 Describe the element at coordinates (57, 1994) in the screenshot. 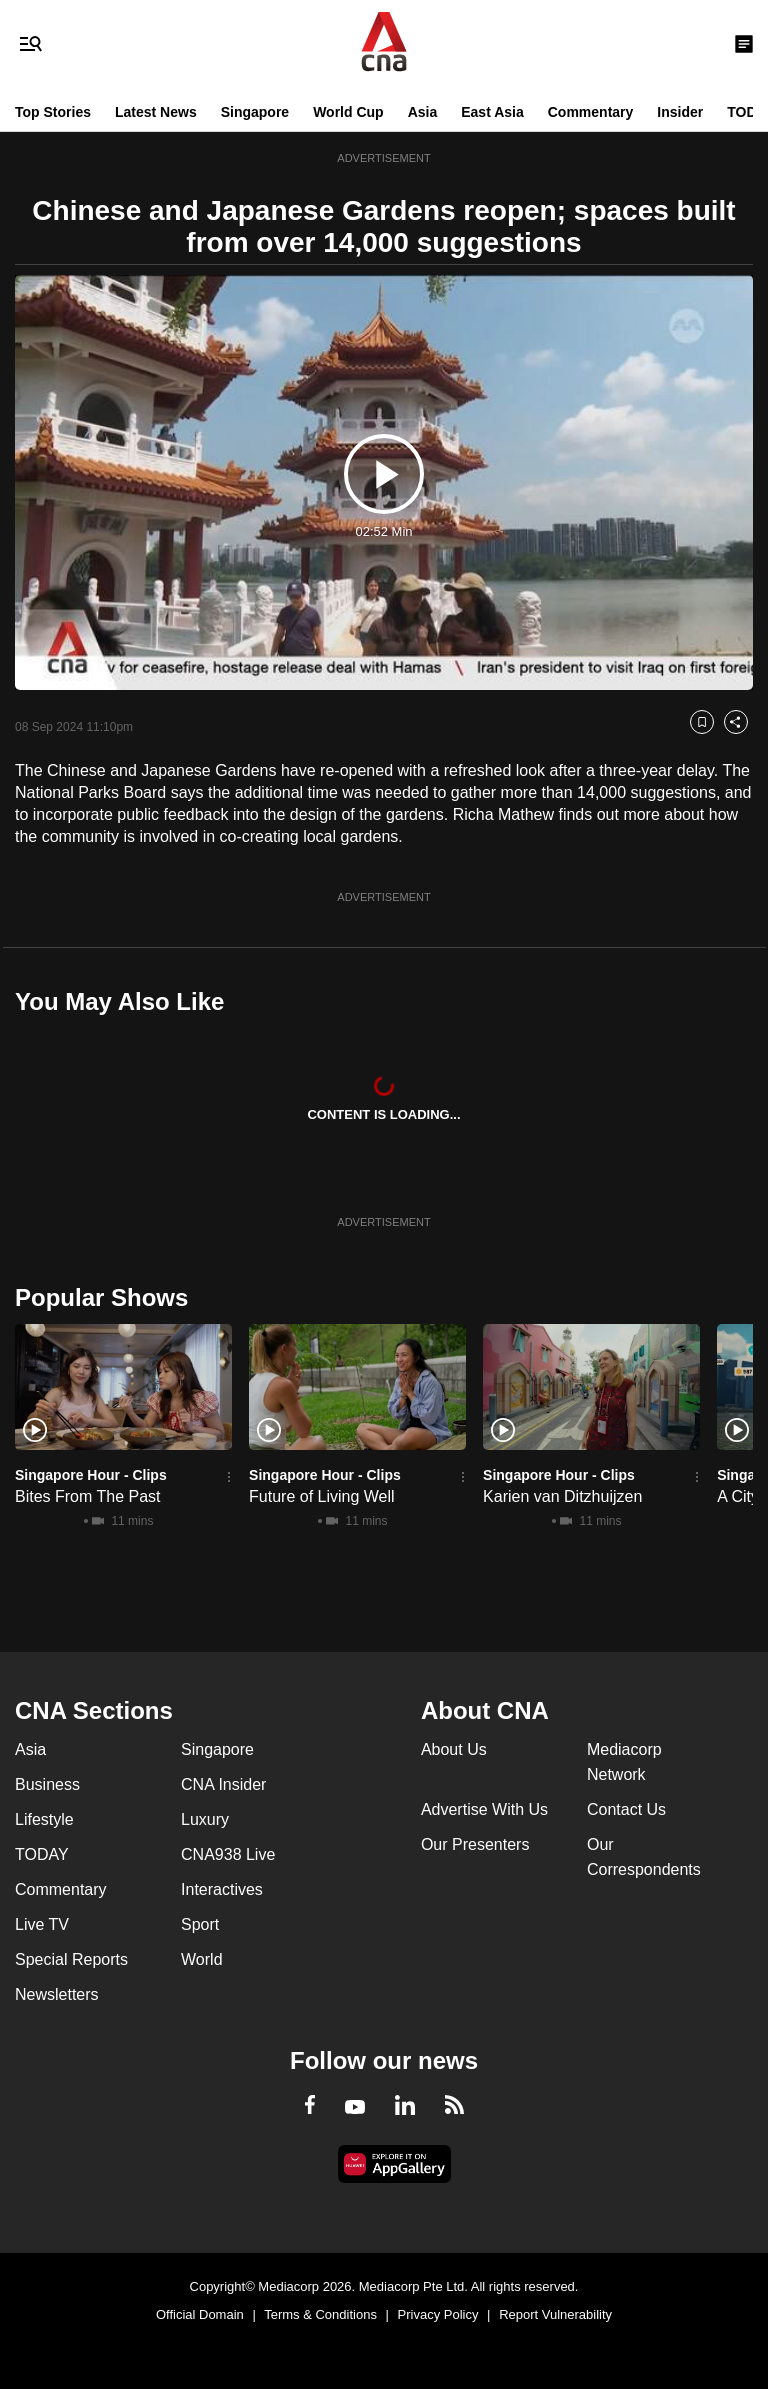

I see `Newsletters` at that location.